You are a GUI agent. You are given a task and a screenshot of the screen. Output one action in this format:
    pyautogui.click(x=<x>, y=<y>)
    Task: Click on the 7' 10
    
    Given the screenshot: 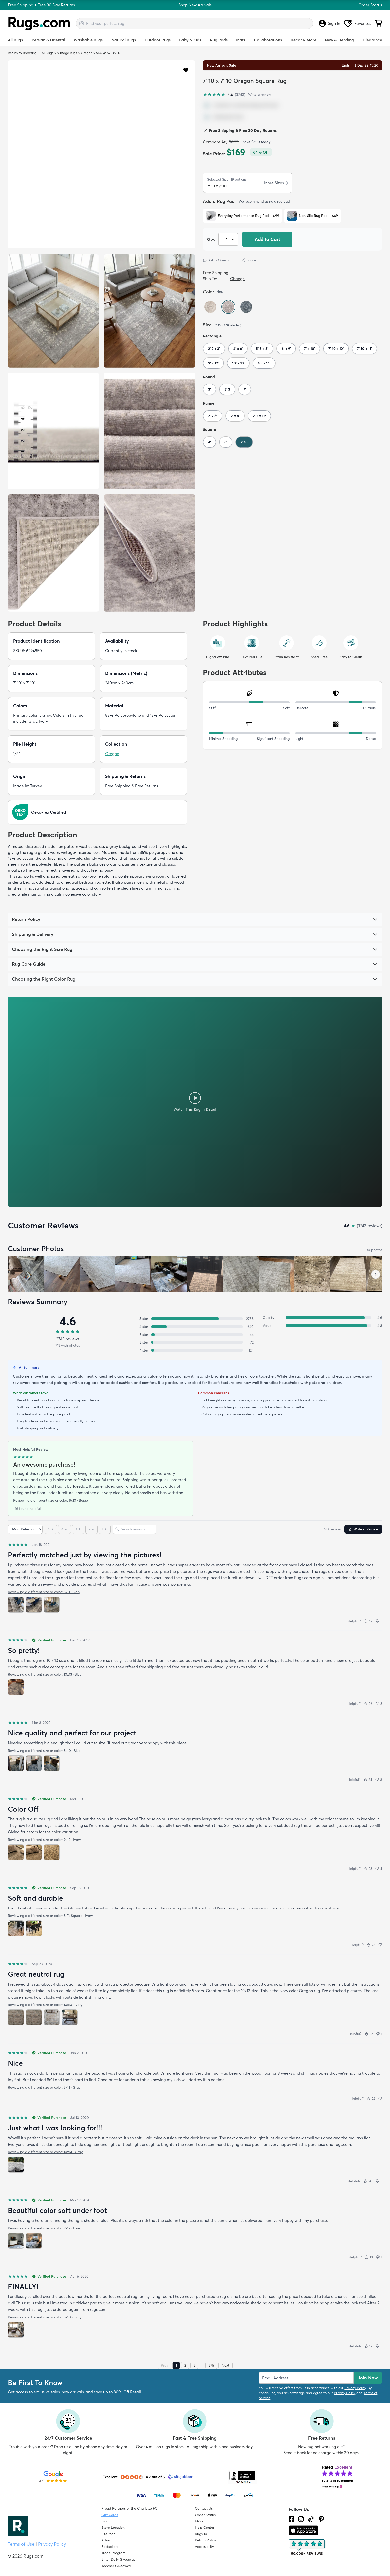 What is the action you would take?
    pyautogui.click(x=244, y=442)
    